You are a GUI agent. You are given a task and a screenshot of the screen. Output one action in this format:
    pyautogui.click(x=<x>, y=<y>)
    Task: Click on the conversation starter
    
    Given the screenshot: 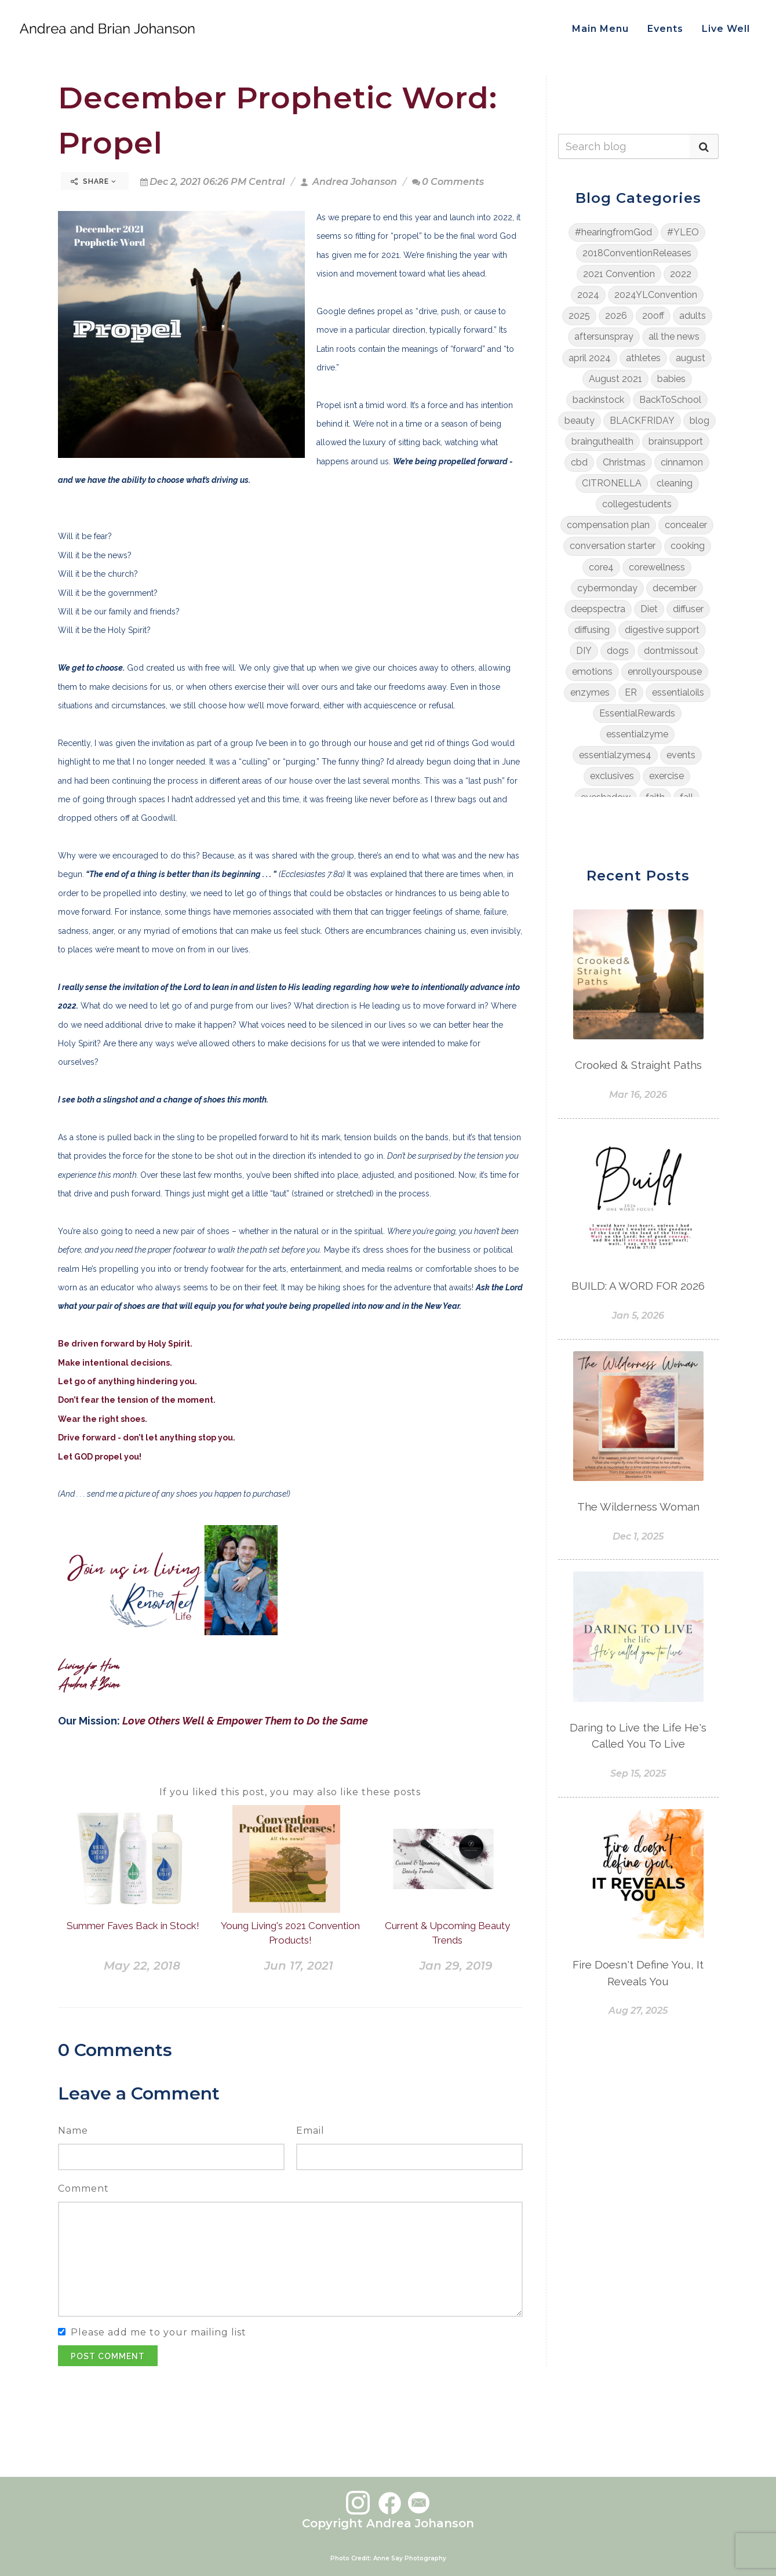 What is the action you would take?
    pyautogui.click(x=612, y=545)
    